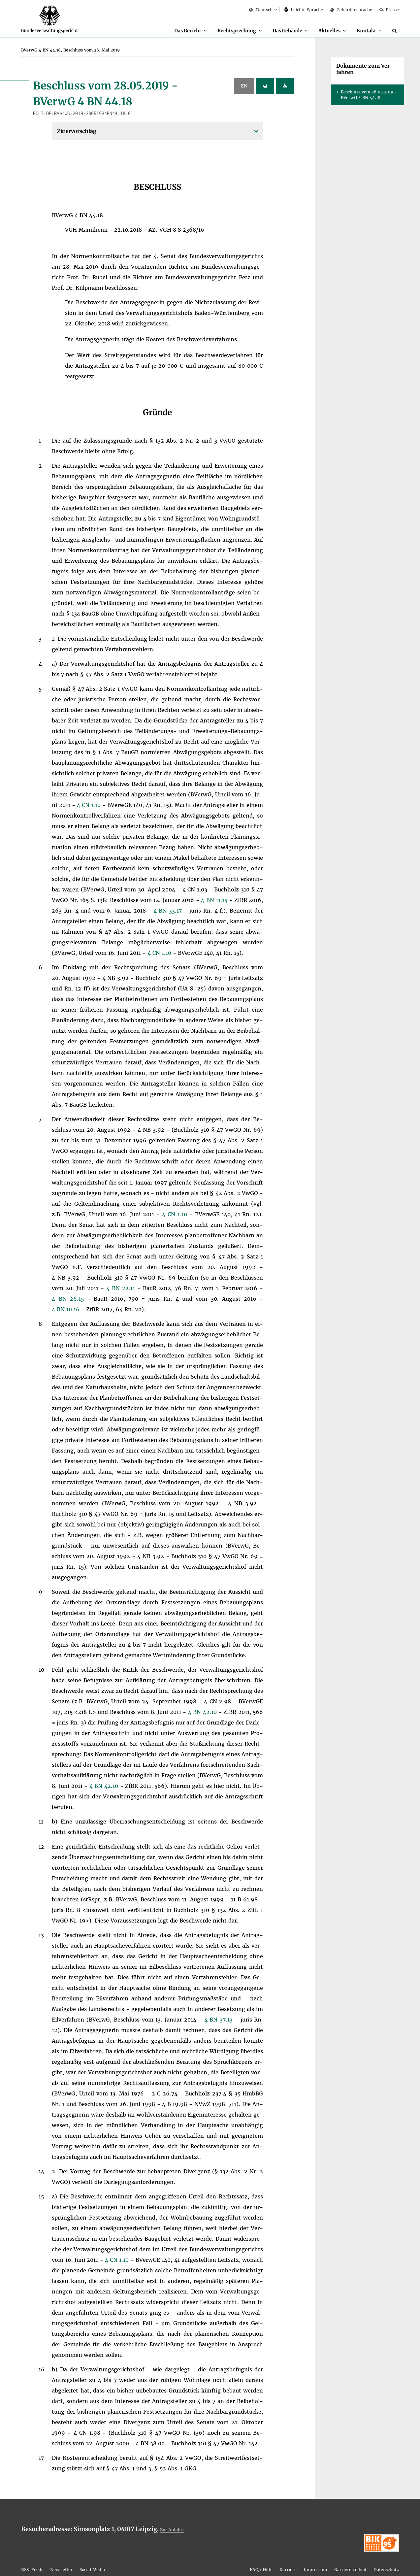 The width and height of the screenshot is (420, 2576). Describe the element at coordinates (109, 2560) in the screenshot. I see `So­ci­al Me­dia` at that location.